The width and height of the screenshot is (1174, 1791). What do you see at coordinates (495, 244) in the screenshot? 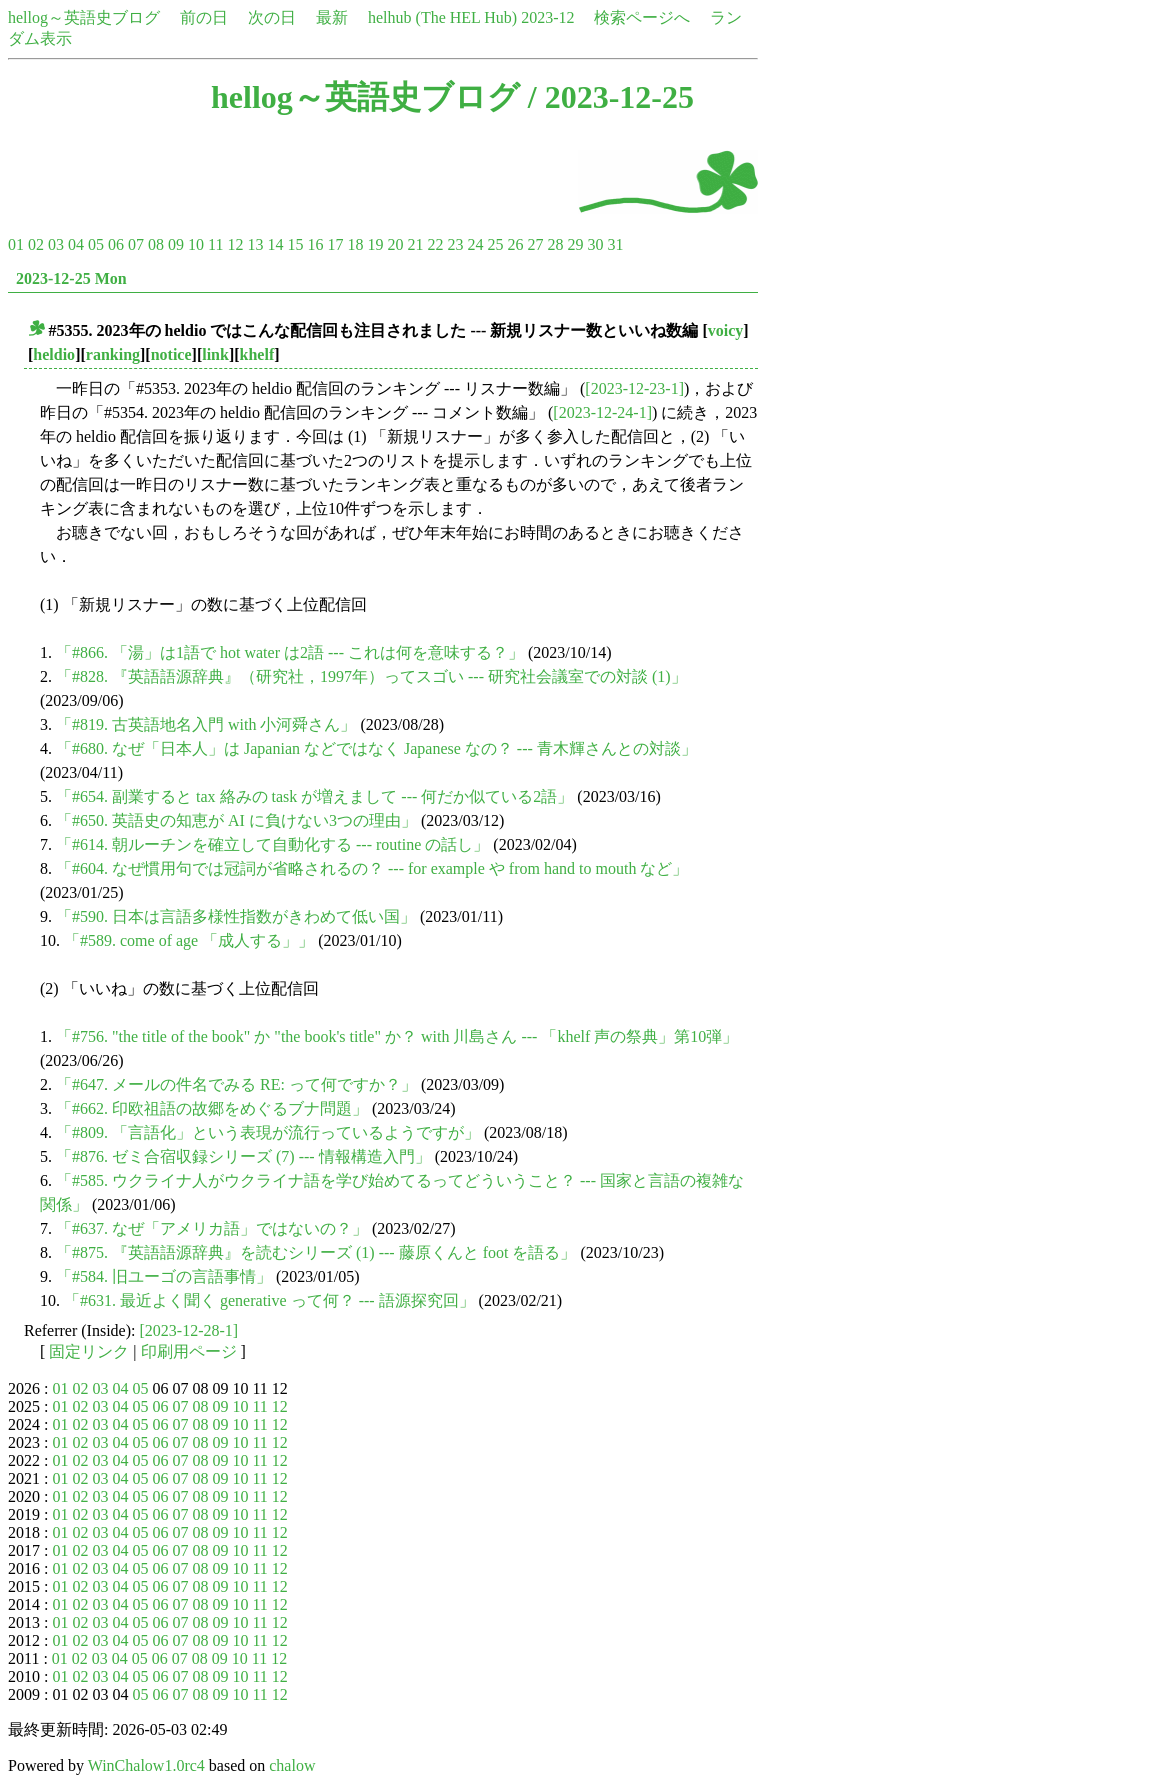
I see `25` at bounding box center [495, 244].